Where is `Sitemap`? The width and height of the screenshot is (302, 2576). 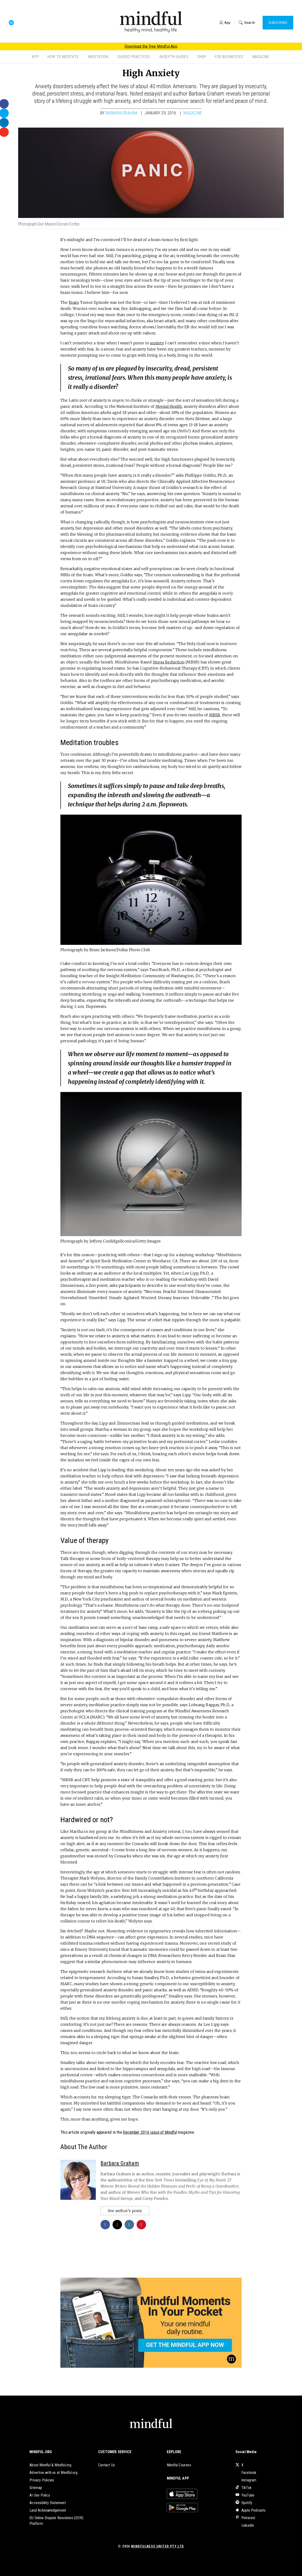 Sitemap is located at coordinates (35, 2487).